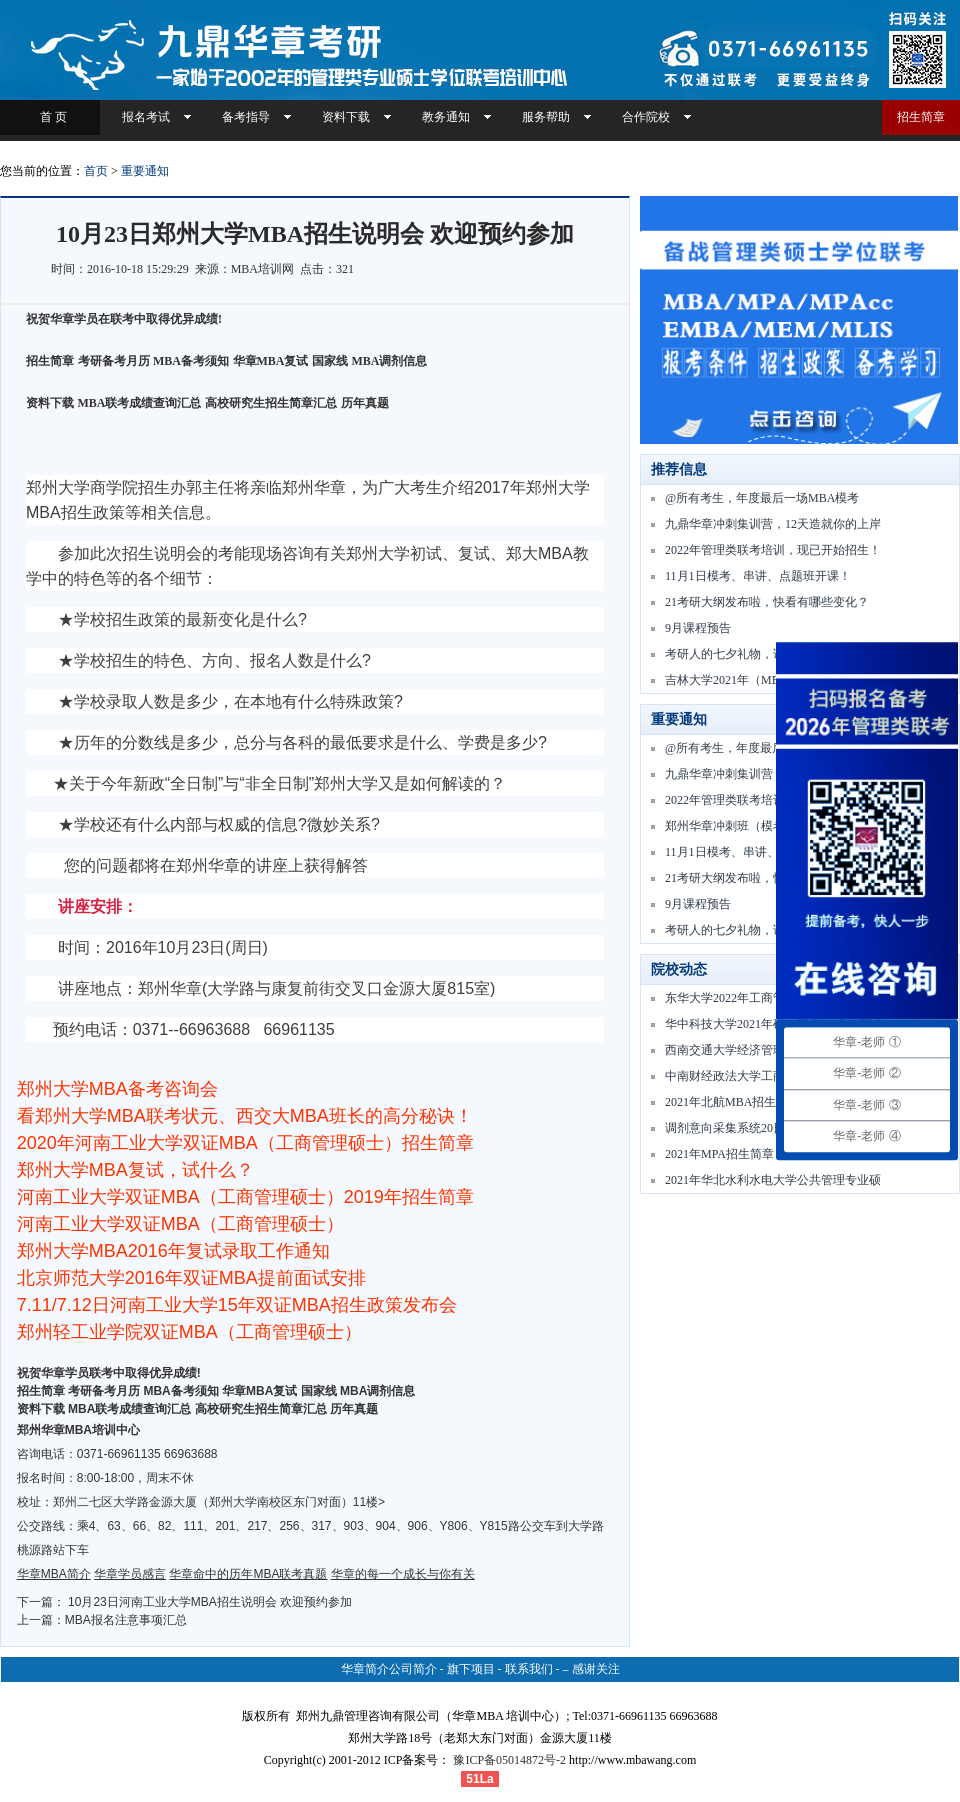  Describe the element at coordinates (210, 1602) in the screenshot. I see `10月23日河南工业大学MBA招生说明会 欢迎预约参加` at that location.